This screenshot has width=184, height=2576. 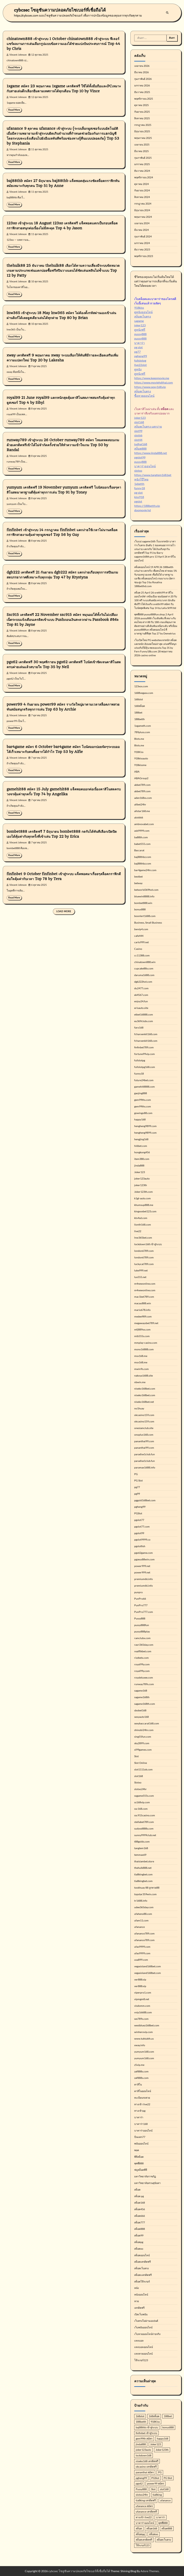 I want to click on sqgame555s.com, so click(x=144, y=1795).